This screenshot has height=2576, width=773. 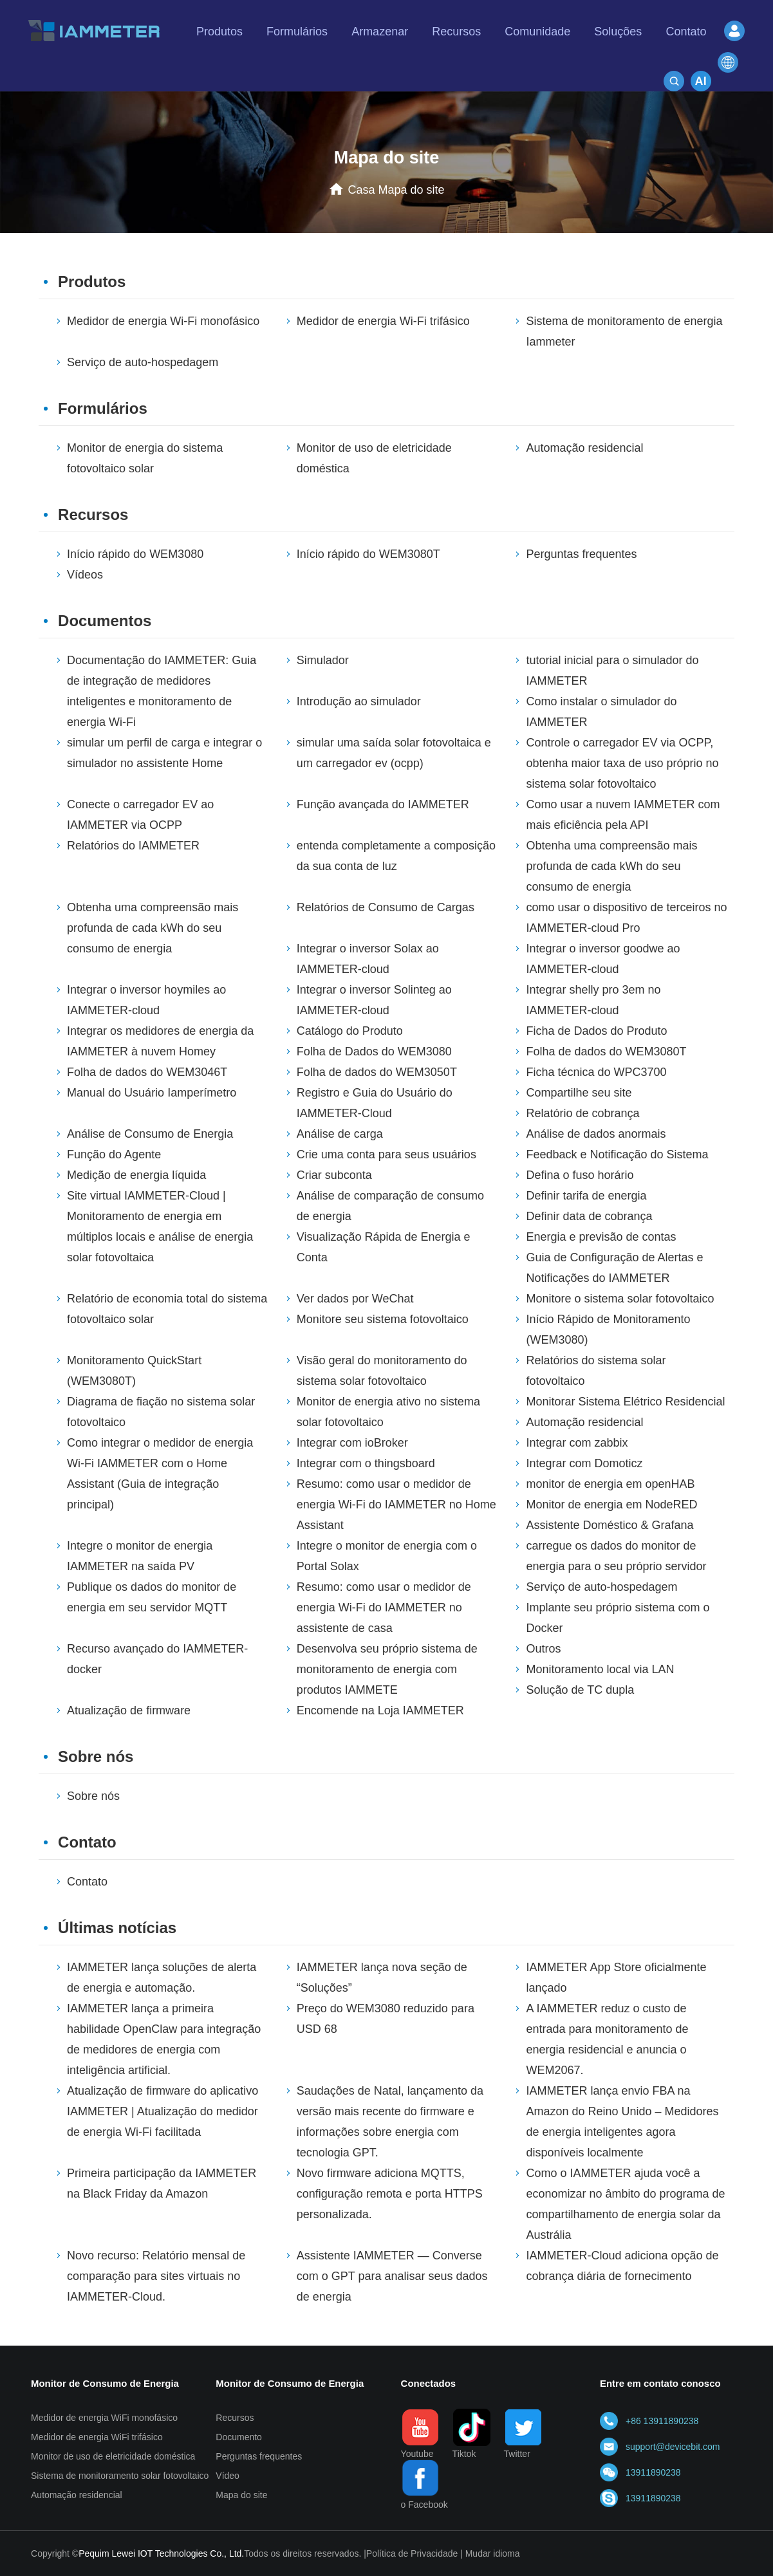 What do you see at coordinates (114, 1154) in the screenshot?
I see `Função do Agente` at bounding box center [114, 1154].